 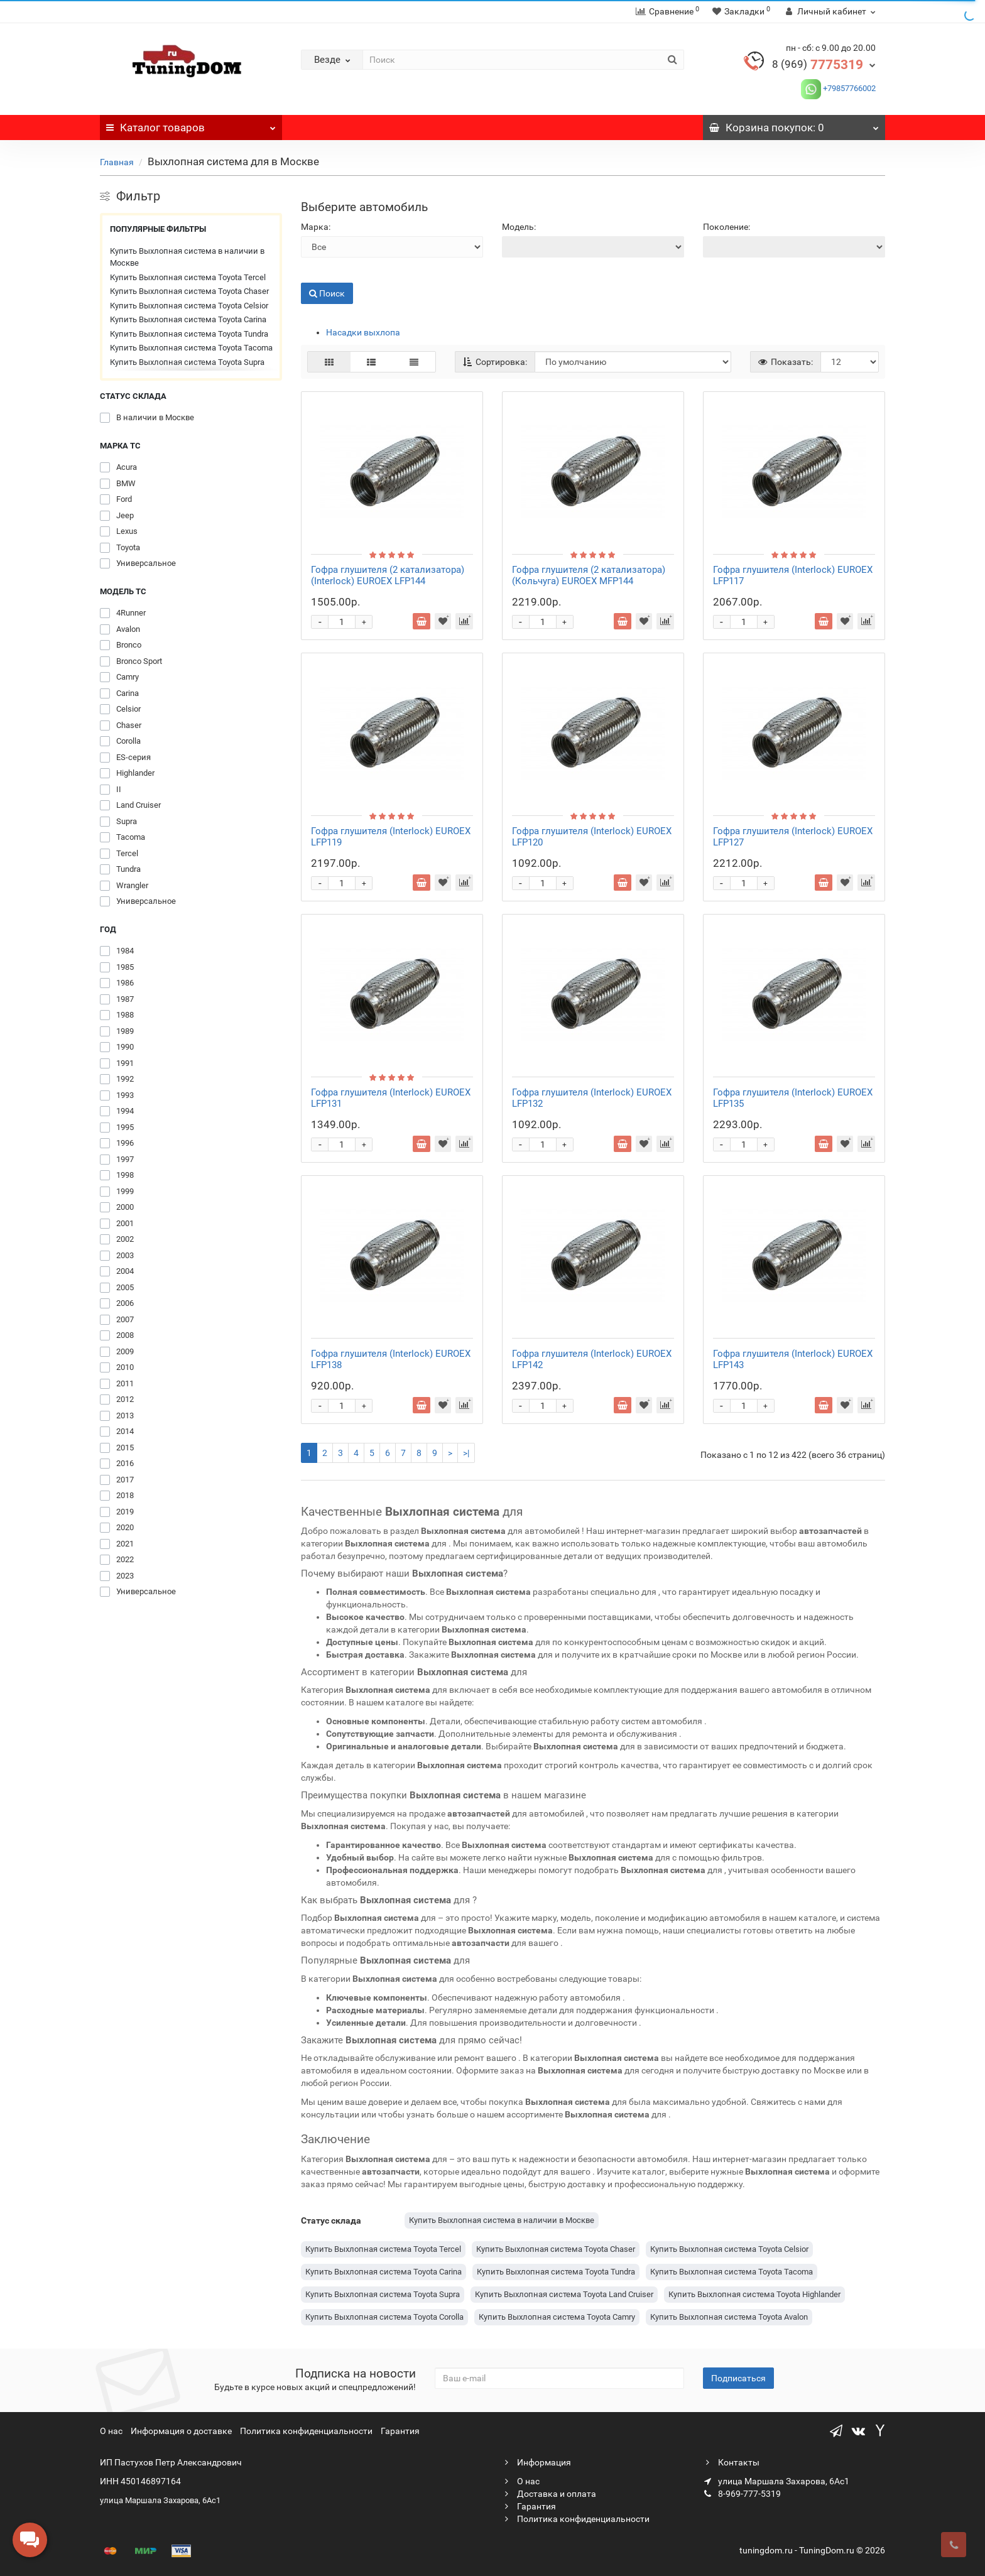 I want to click on Купить Выхлопная система Toyota Supra, so click(x=187, y=362).